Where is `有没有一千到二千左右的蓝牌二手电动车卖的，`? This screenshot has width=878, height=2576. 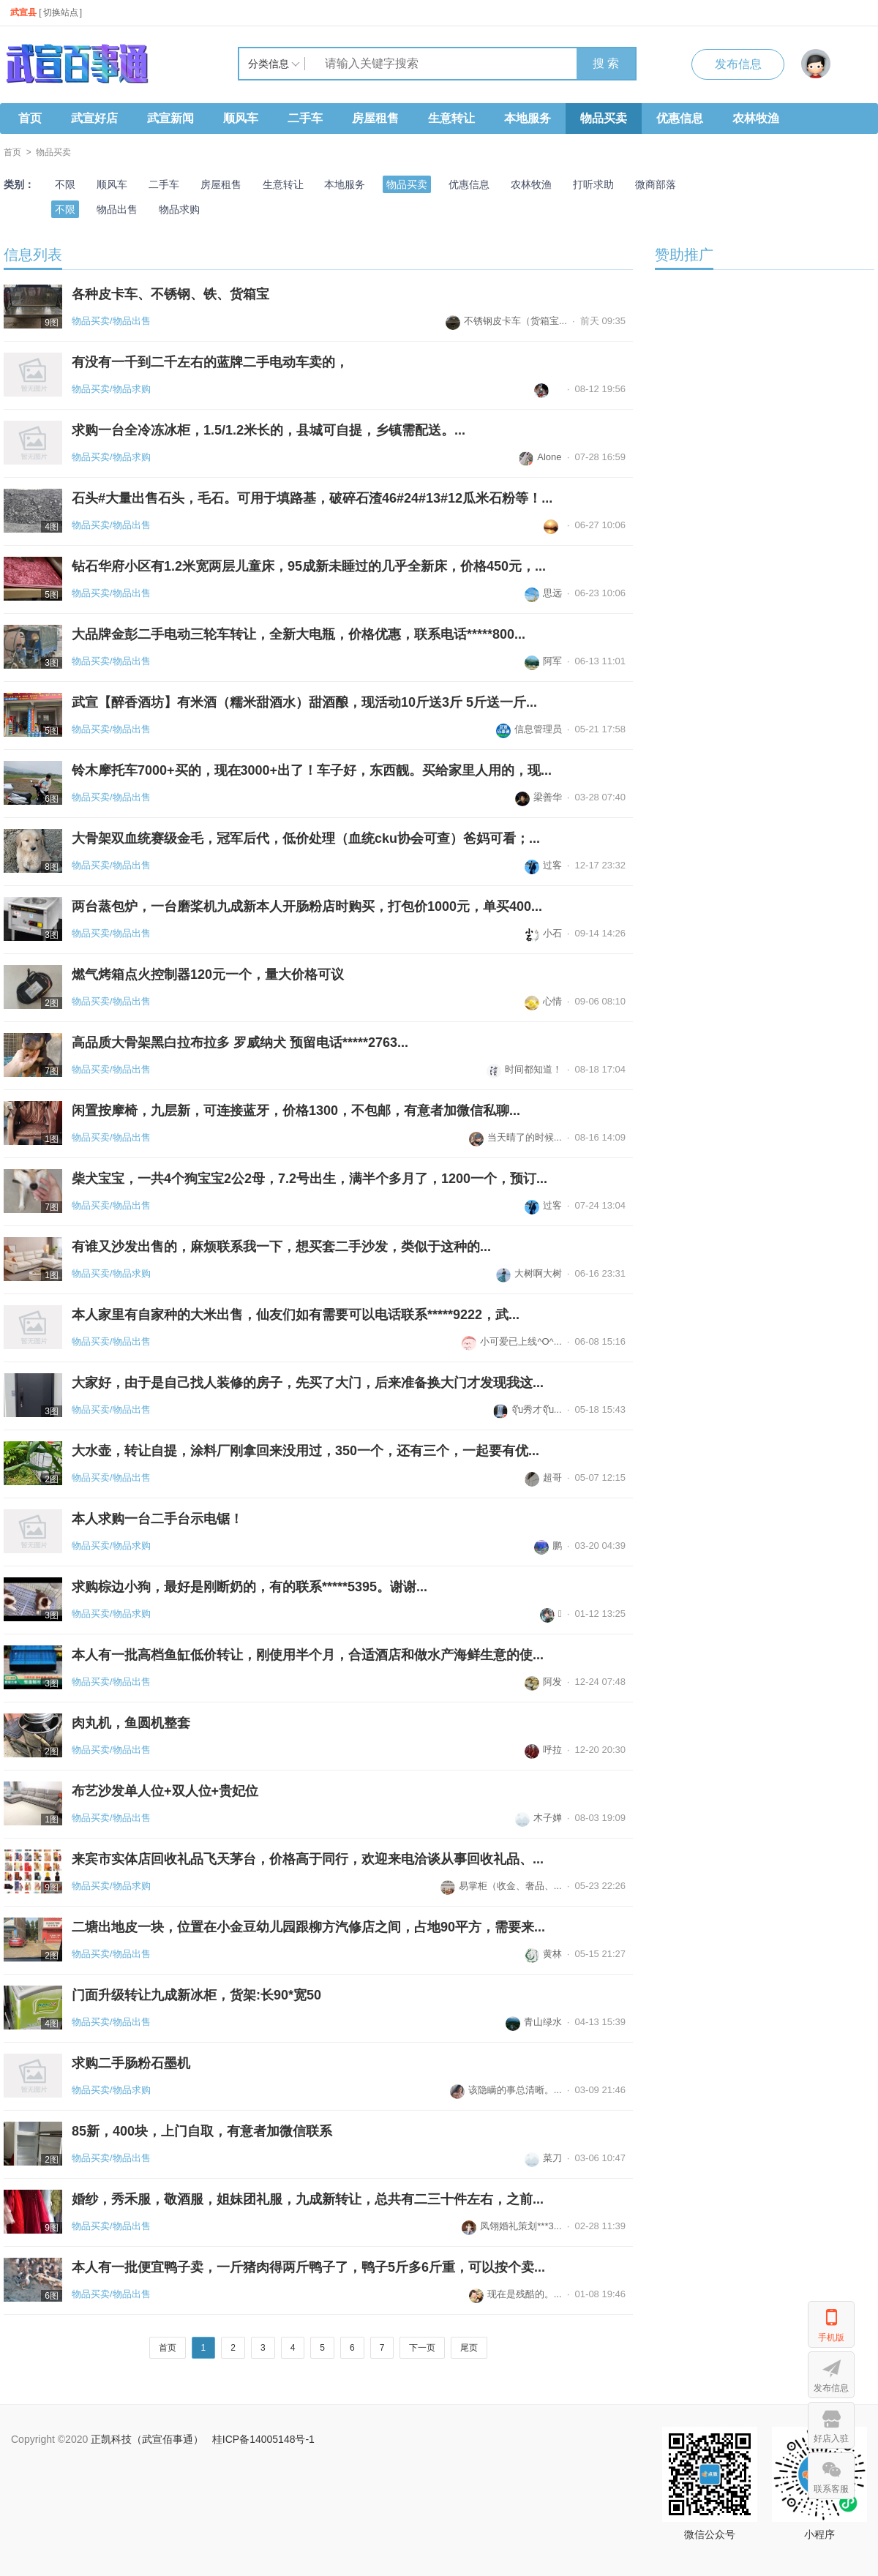 有没有一千到二千左右的蓝牌二手电动车卖的， is located at coordinates (210, 362).